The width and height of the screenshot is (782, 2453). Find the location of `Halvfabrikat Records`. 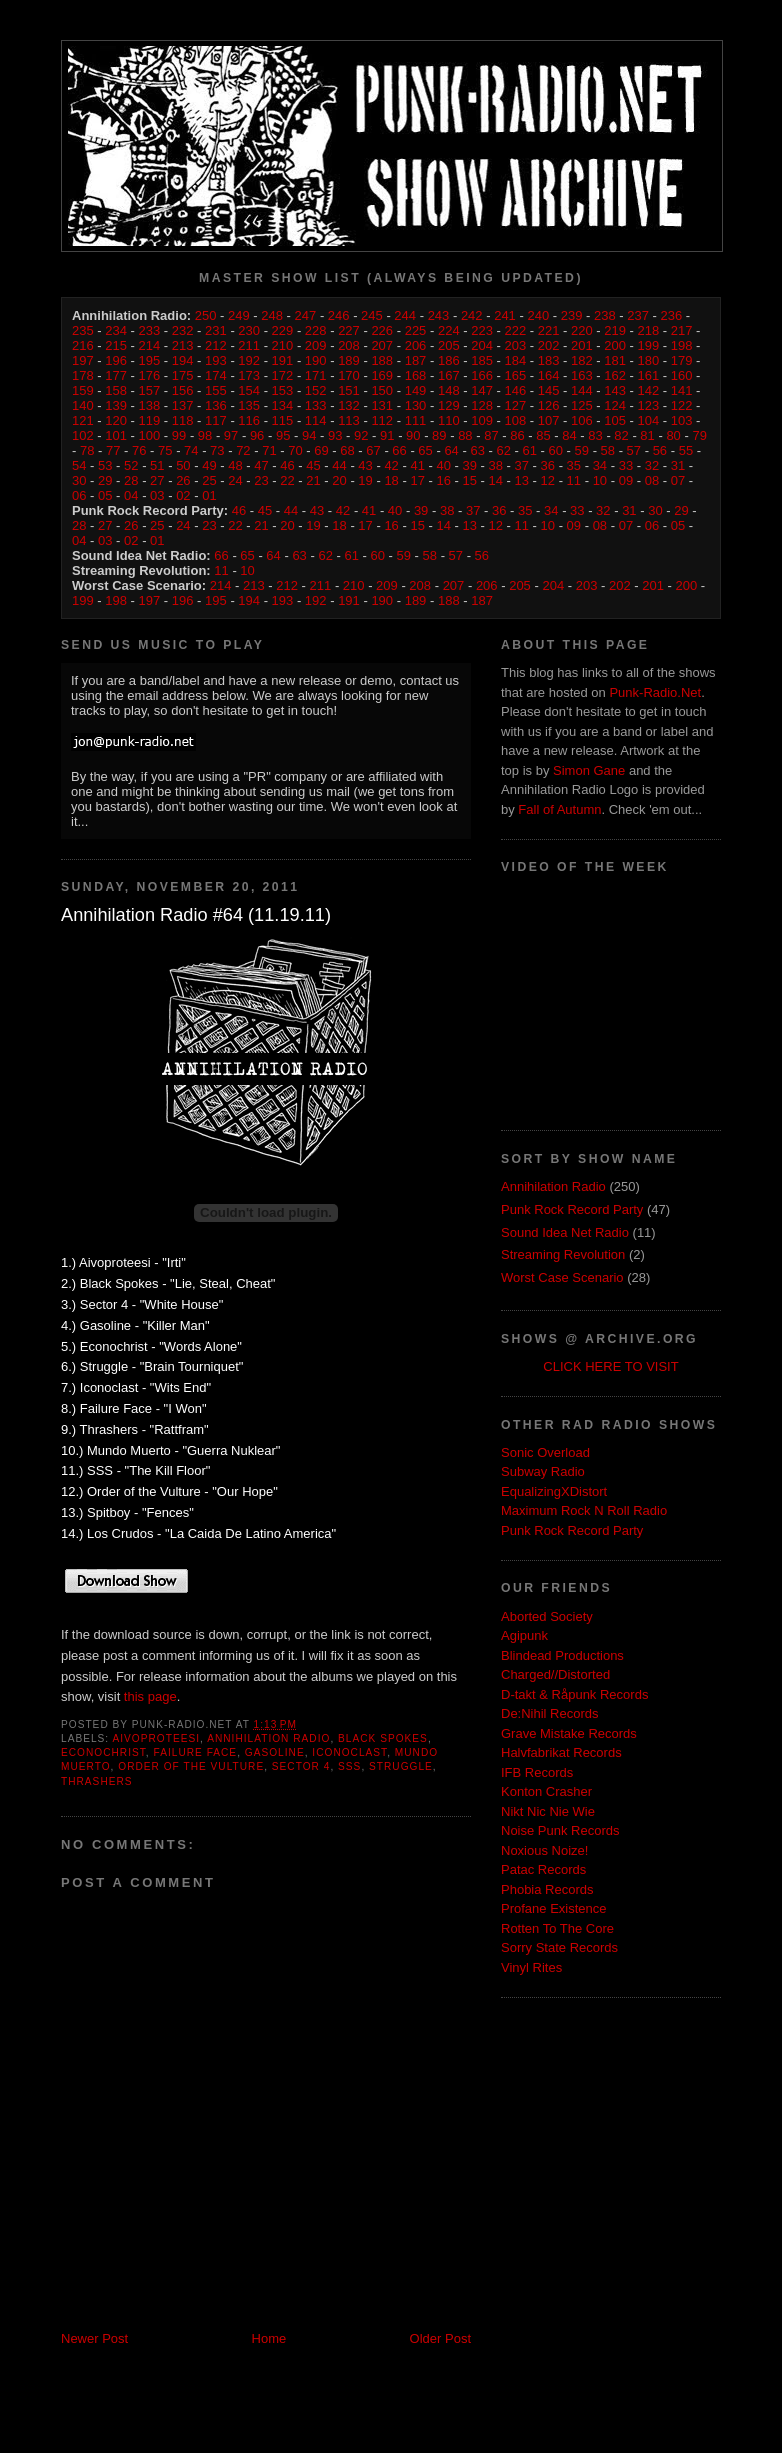

Halvfabrikat Records is located at coordinates (561, 1752).